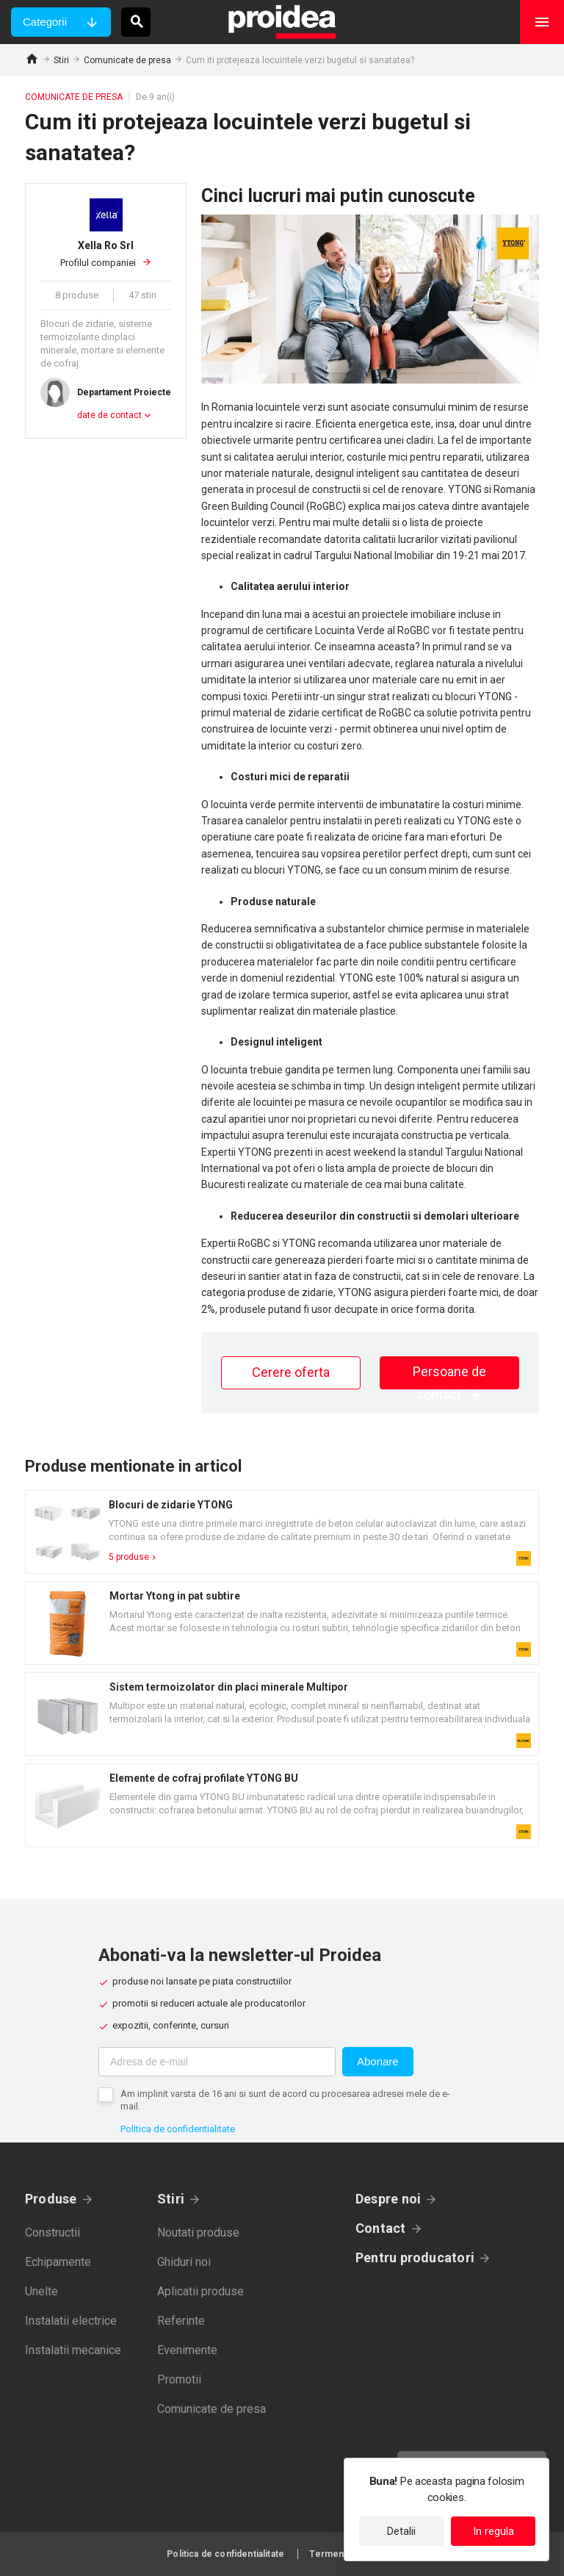 The height and width of the screenshot is (2576, 564). I want to click on In regula, so click(493, 2531).